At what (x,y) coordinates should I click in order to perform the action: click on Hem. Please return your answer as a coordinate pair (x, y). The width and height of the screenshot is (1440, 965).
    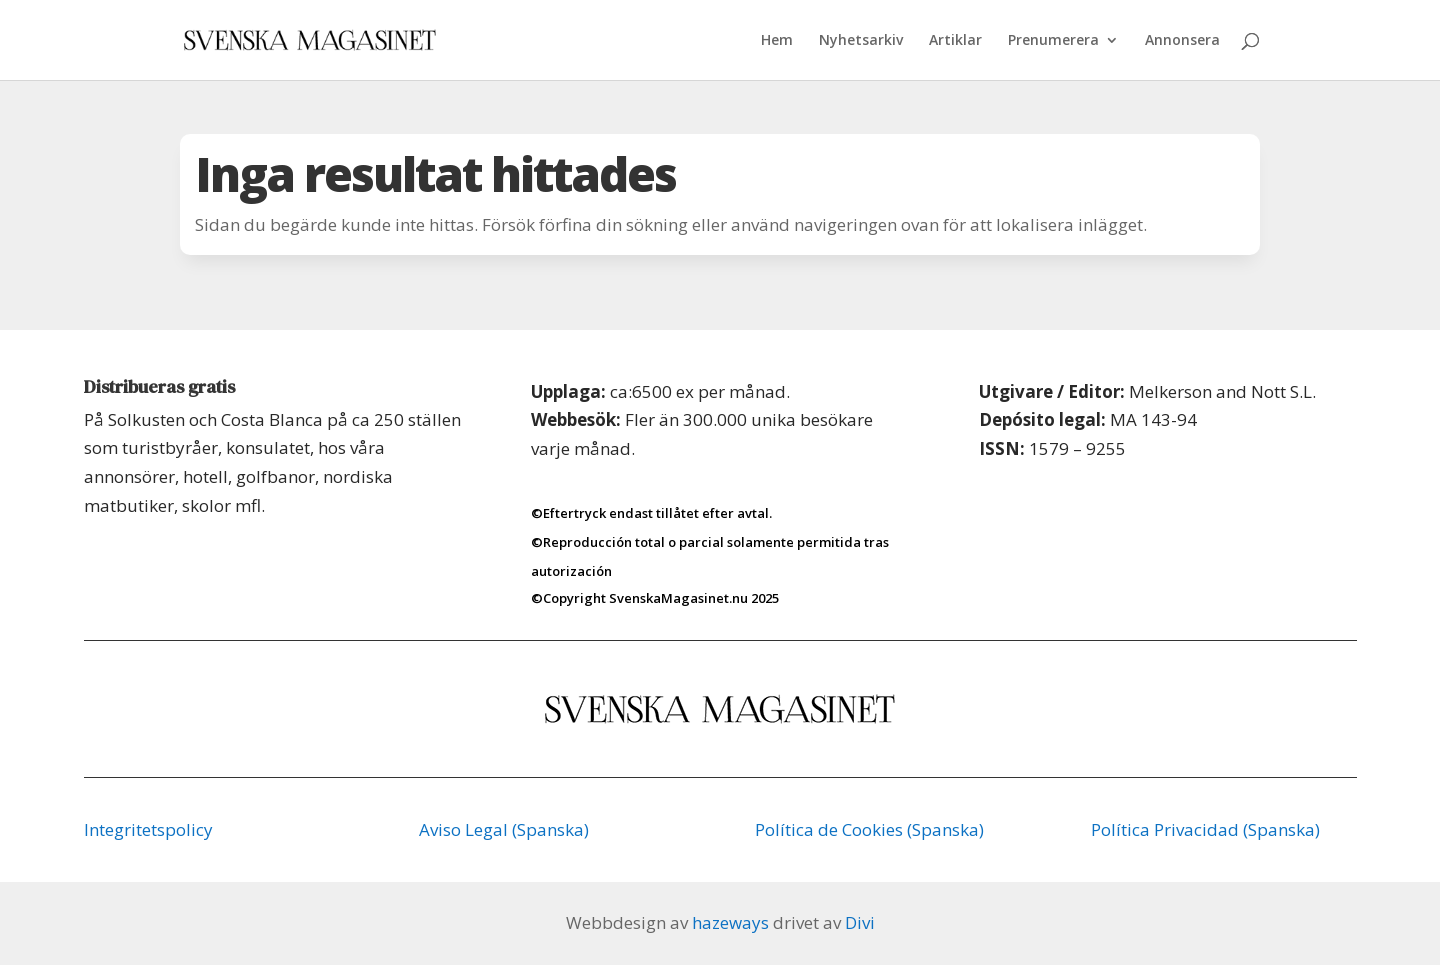
    Looking at the image, I should click on (777, 41).